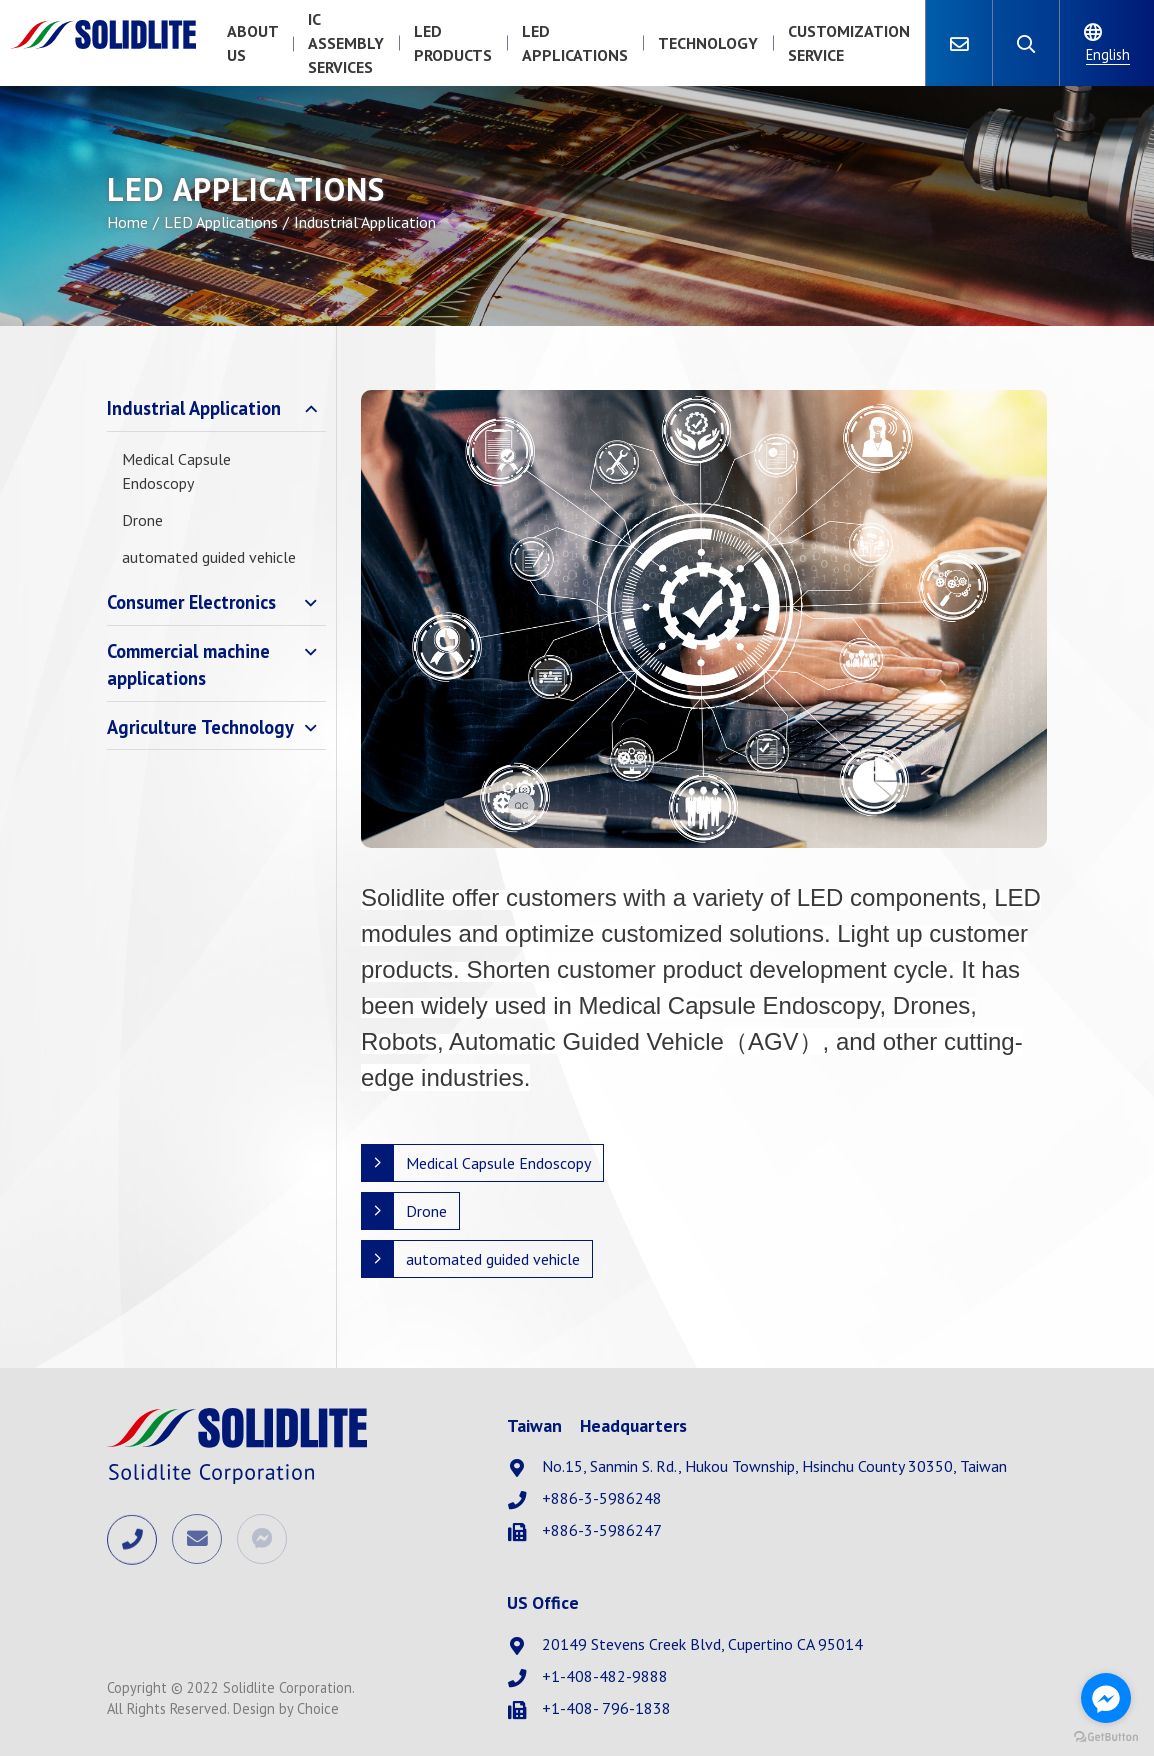 This screenshot has height=1756, width=1154. What do you see at coordinates (1106, 1698) in the screenshot?
I see `[Go to facebook]` at bounding box center [1106, 1698].